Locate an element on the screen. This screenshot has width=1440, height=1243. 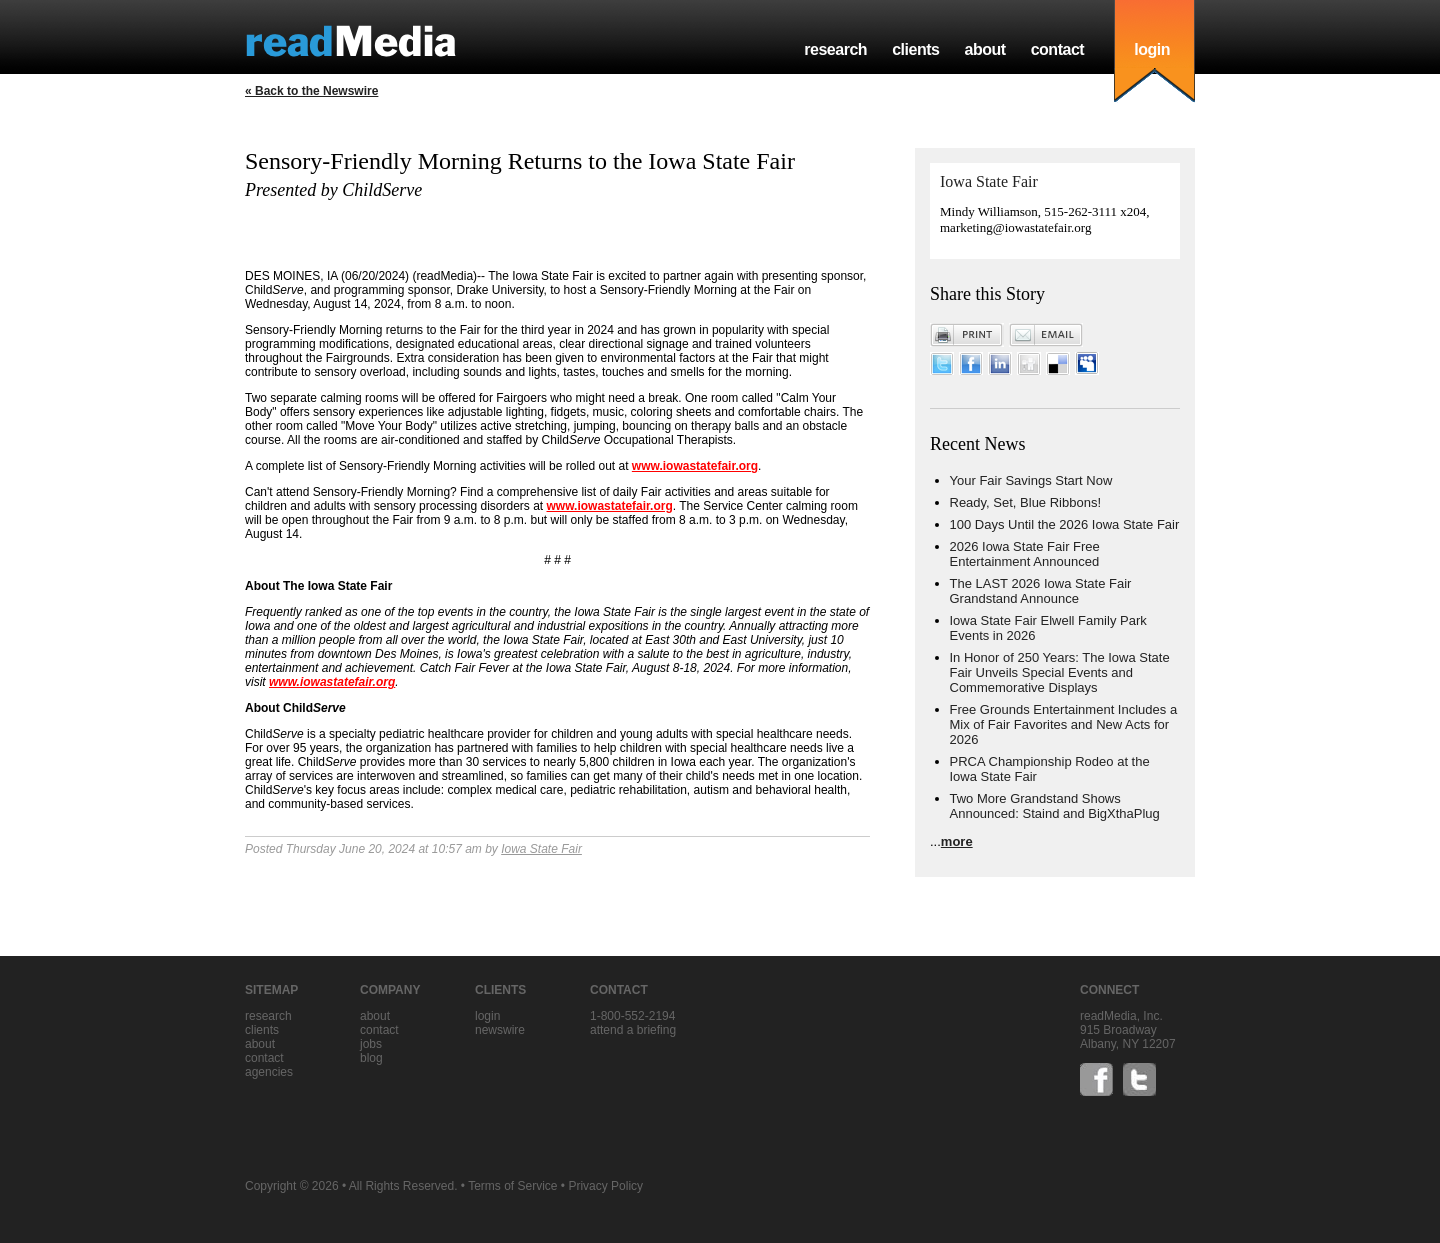
www.iowastatefair.org is located at coordinates (695, 466).